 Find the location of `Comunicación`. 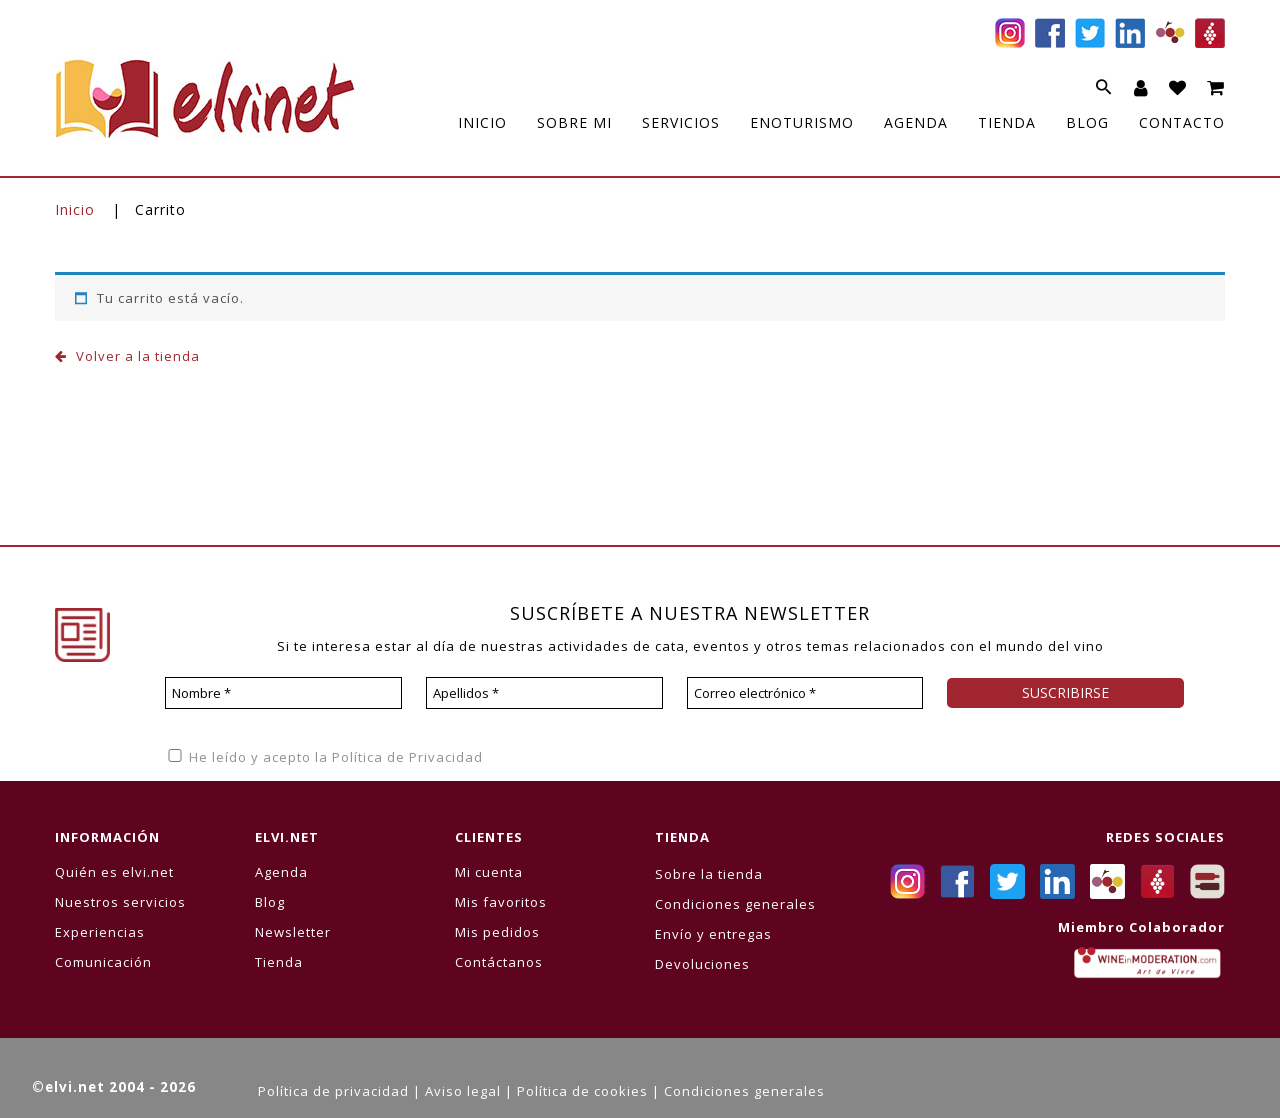

Comunicación is located at coordinates (103, 962).